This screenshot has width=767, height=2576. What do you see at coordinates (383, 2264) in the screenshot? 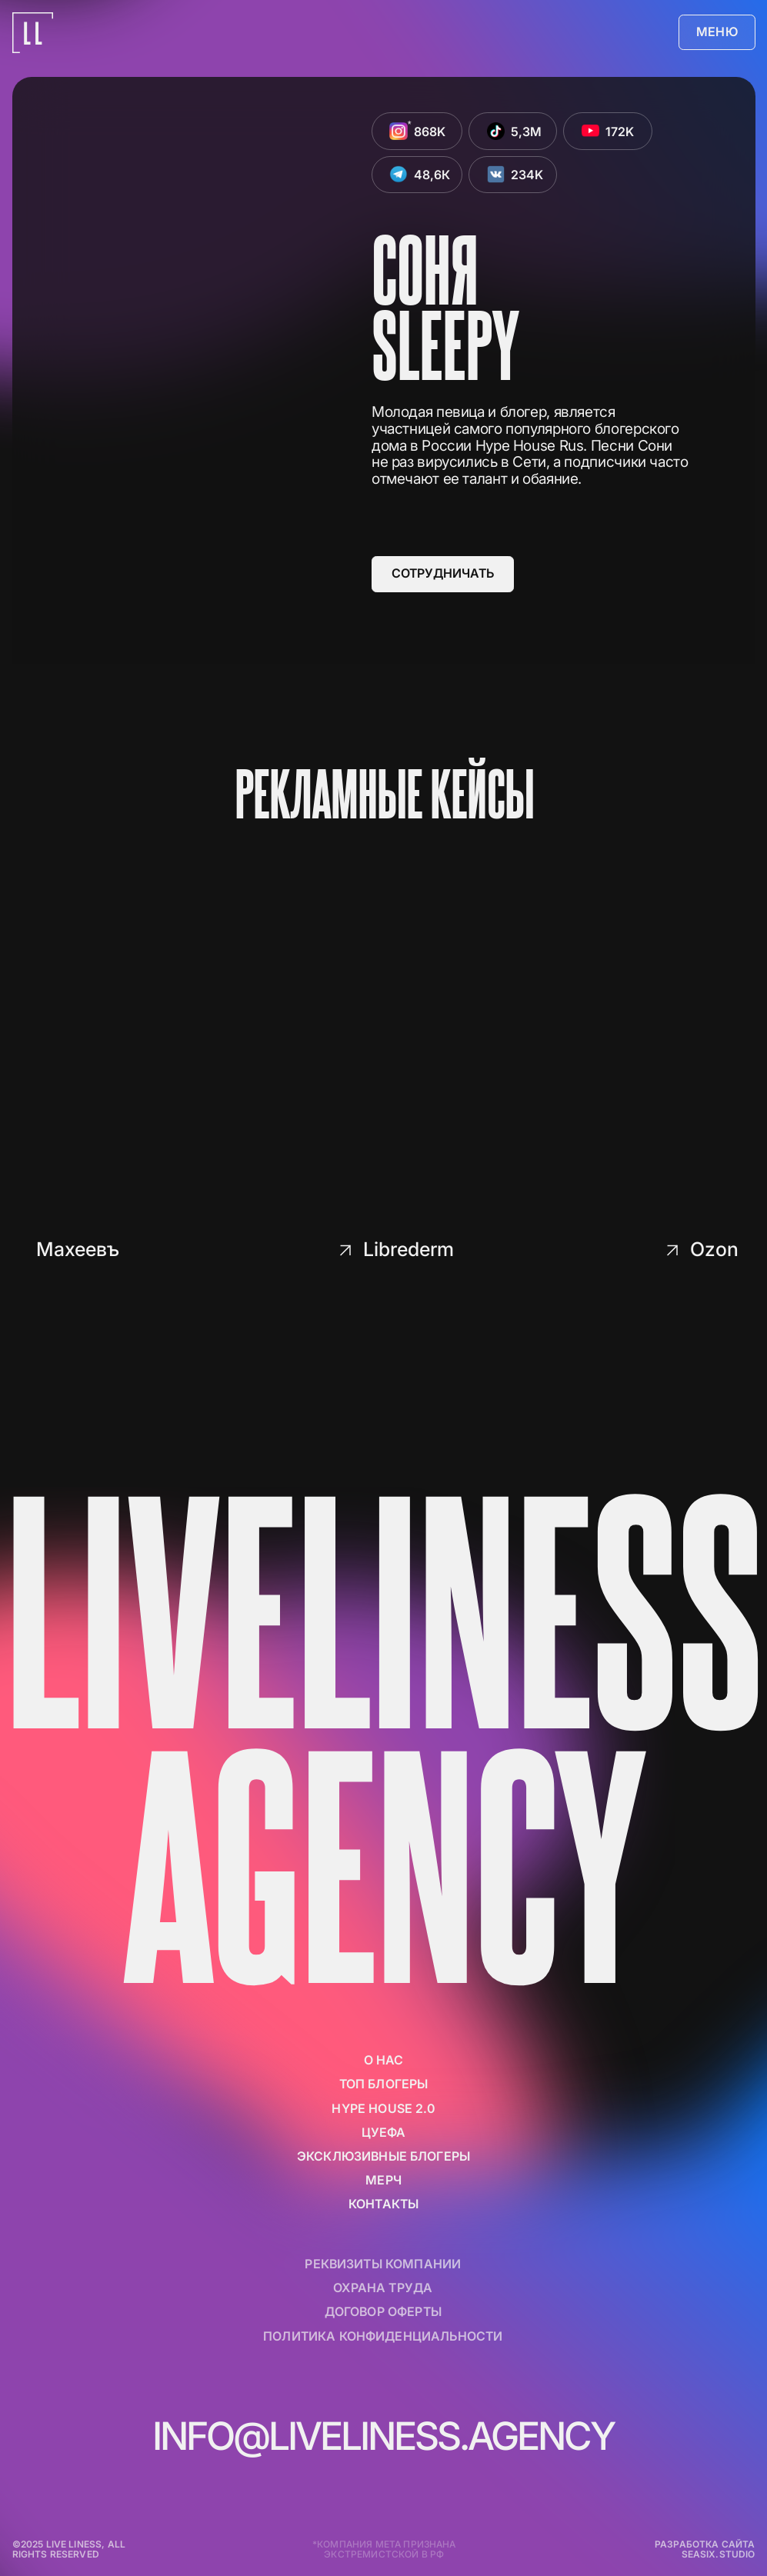
I see `реквизиты компании` at bounding box center [383, 2264].